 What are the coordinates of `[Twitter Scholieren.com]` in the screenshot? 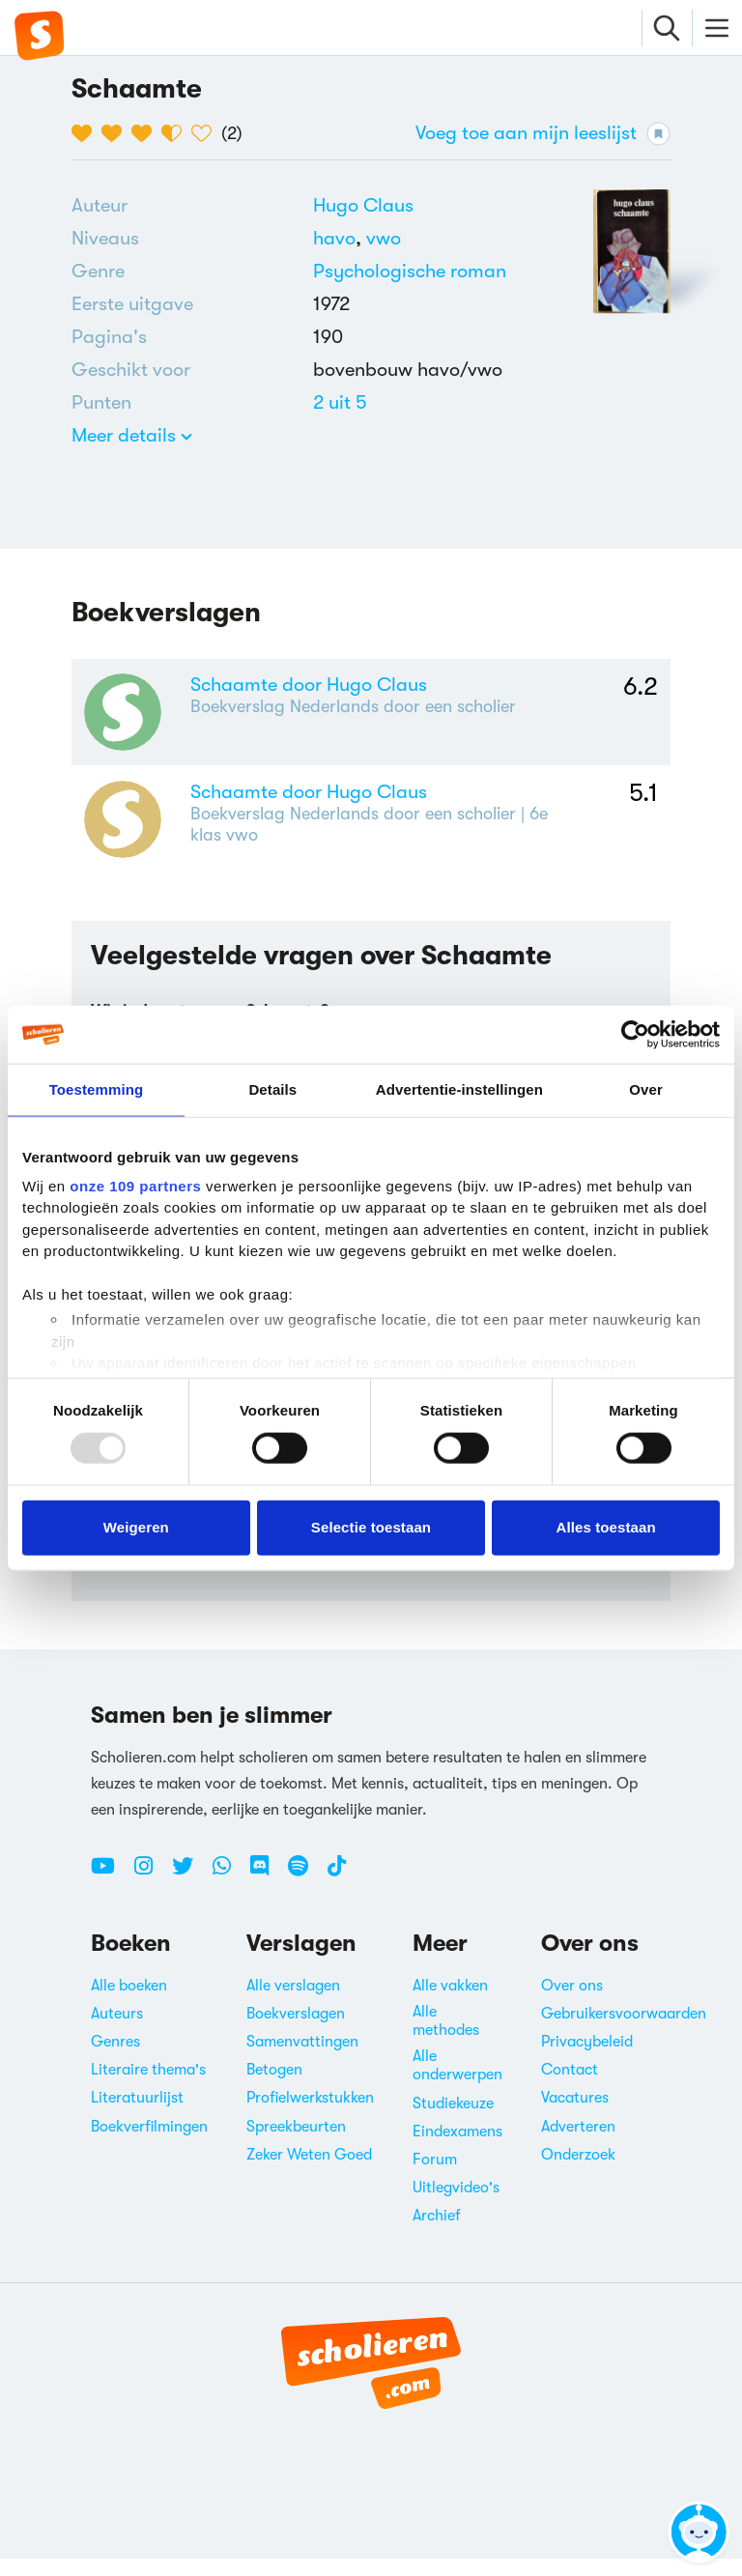 It's located at (190, 1891).